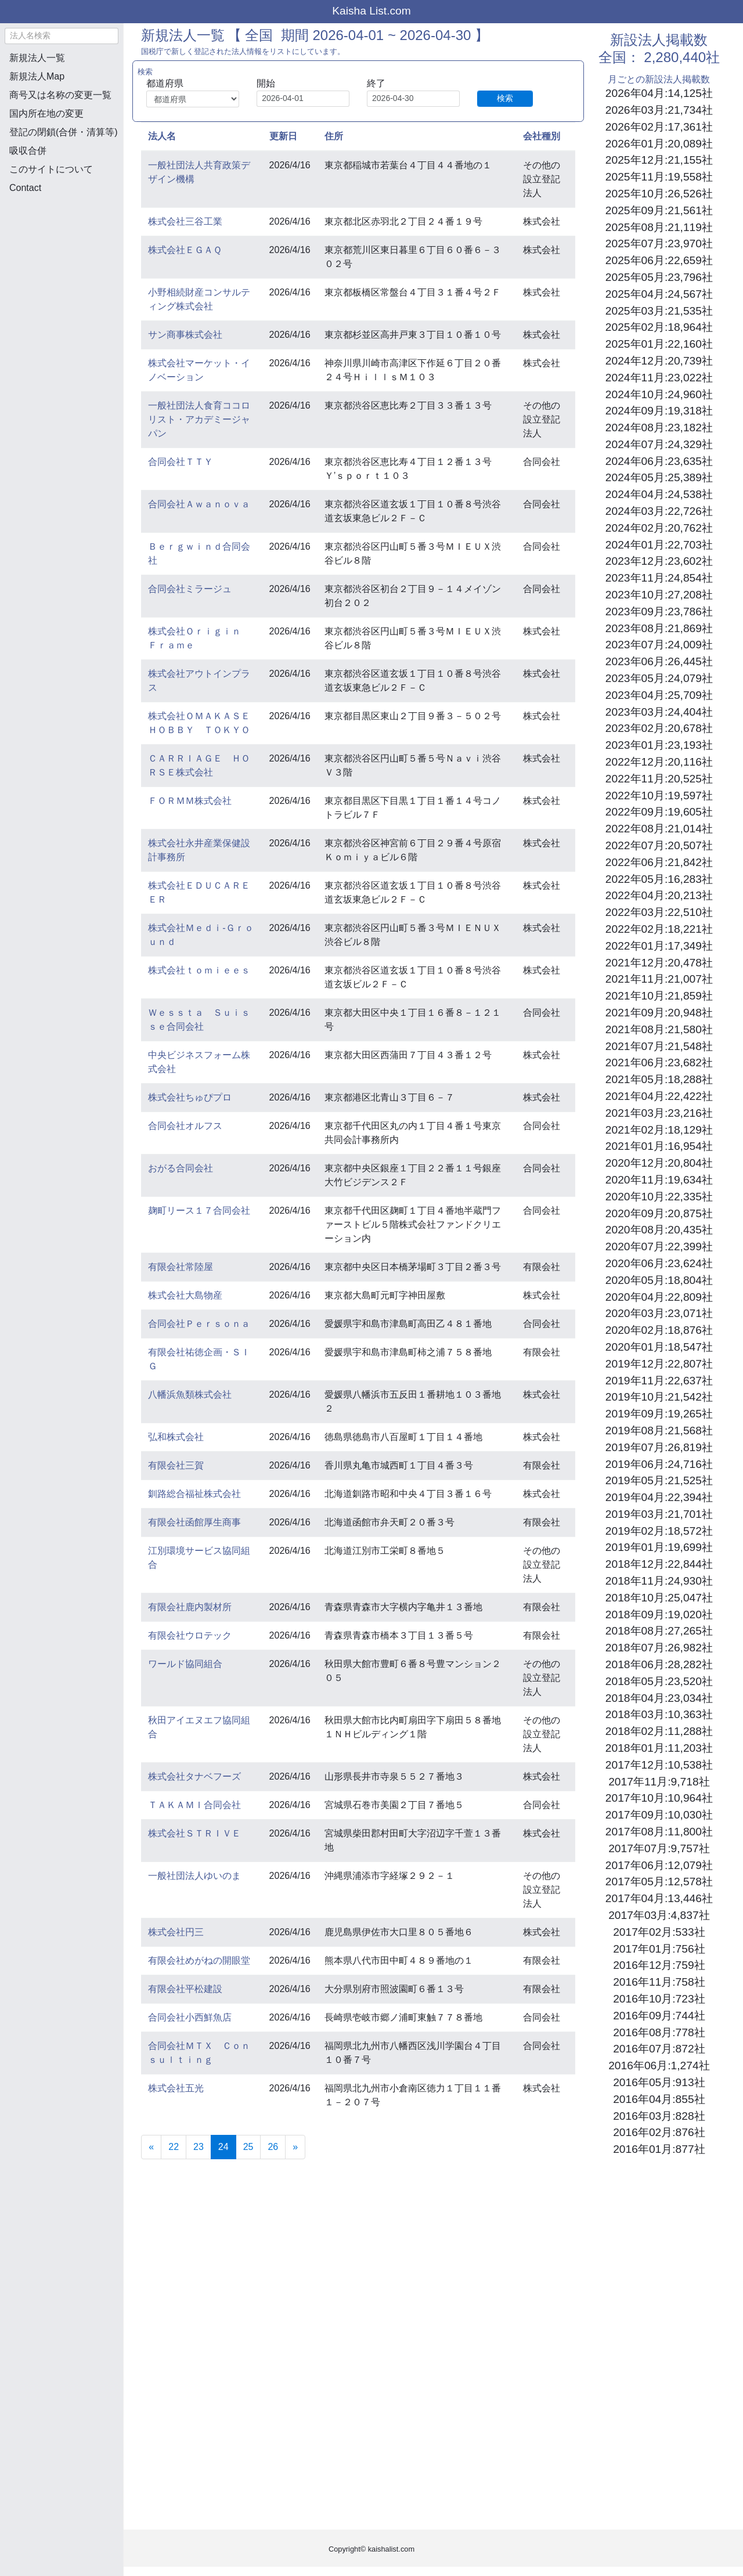 Image resolution: width=743 pixels, height=2576 pixels. Describe the element at coordinates (659, 1430) in the screenshot. I see `2019年08月:21,568社` at that location.